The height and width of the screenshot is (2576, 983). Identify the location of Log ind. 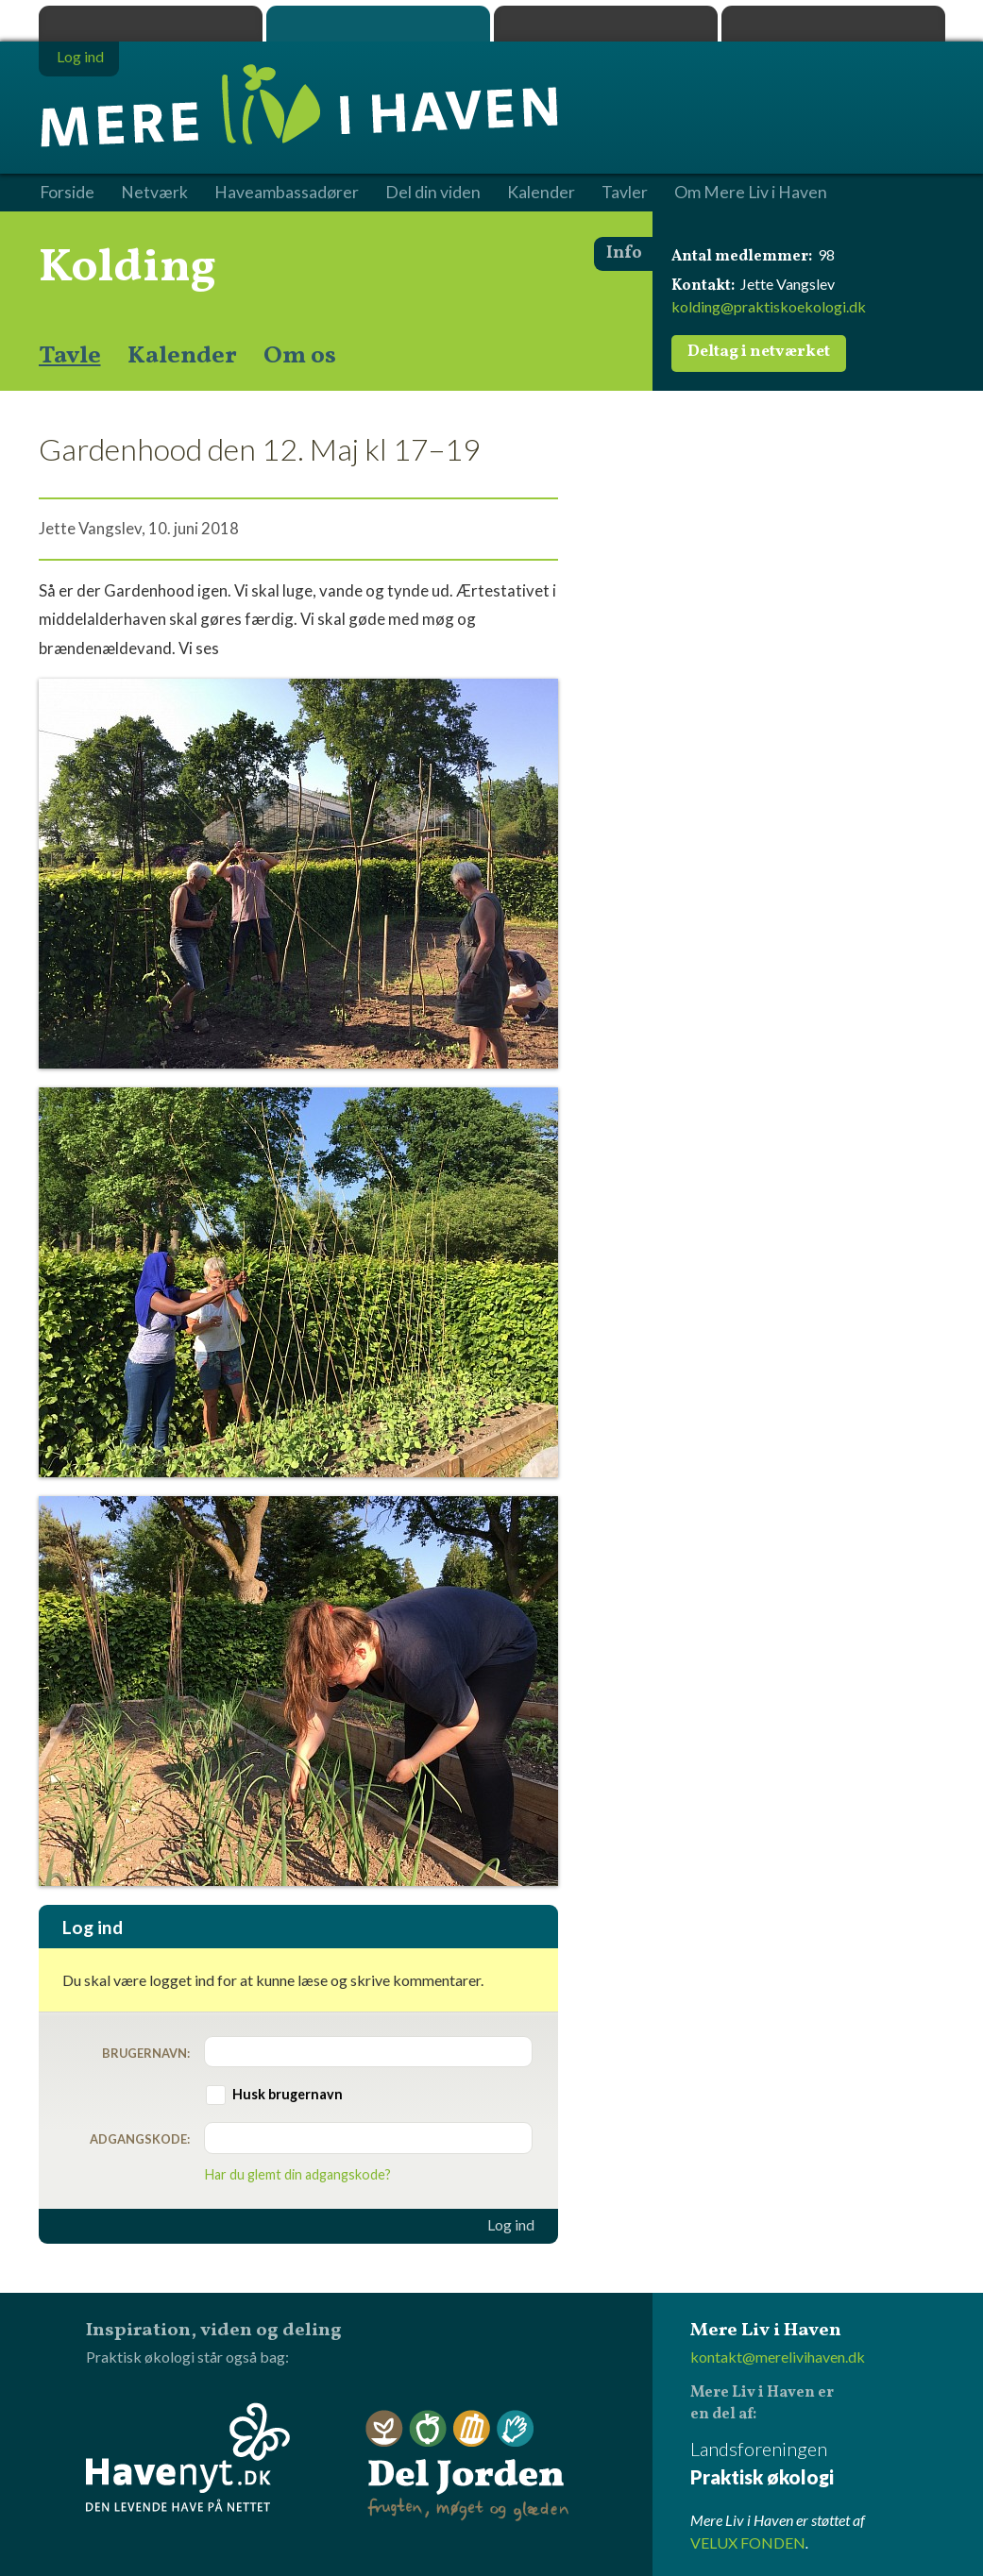
(510, 2224).